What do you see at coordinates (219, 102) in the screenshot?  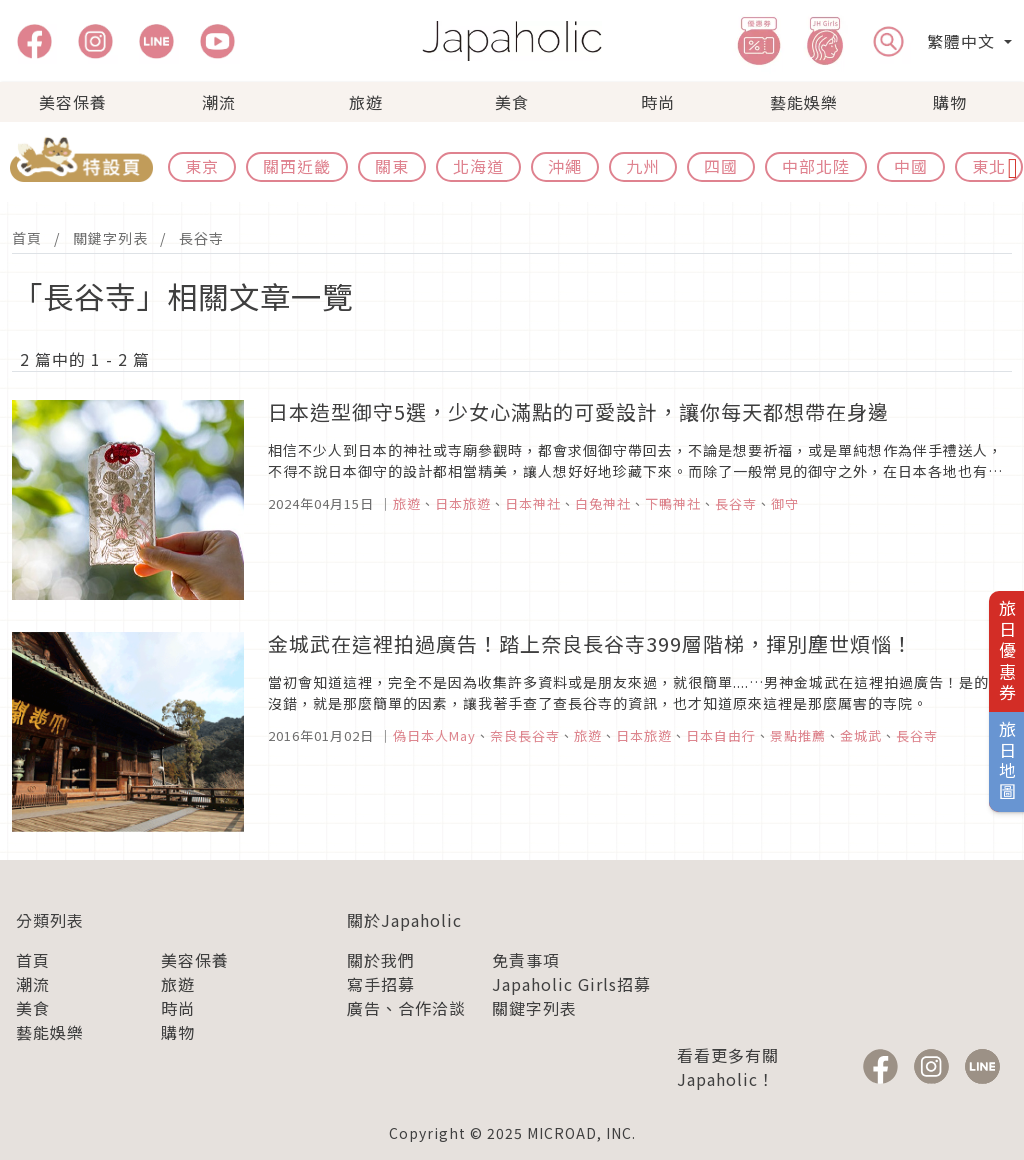 I see `潮流` at bounding box center [219, 102].